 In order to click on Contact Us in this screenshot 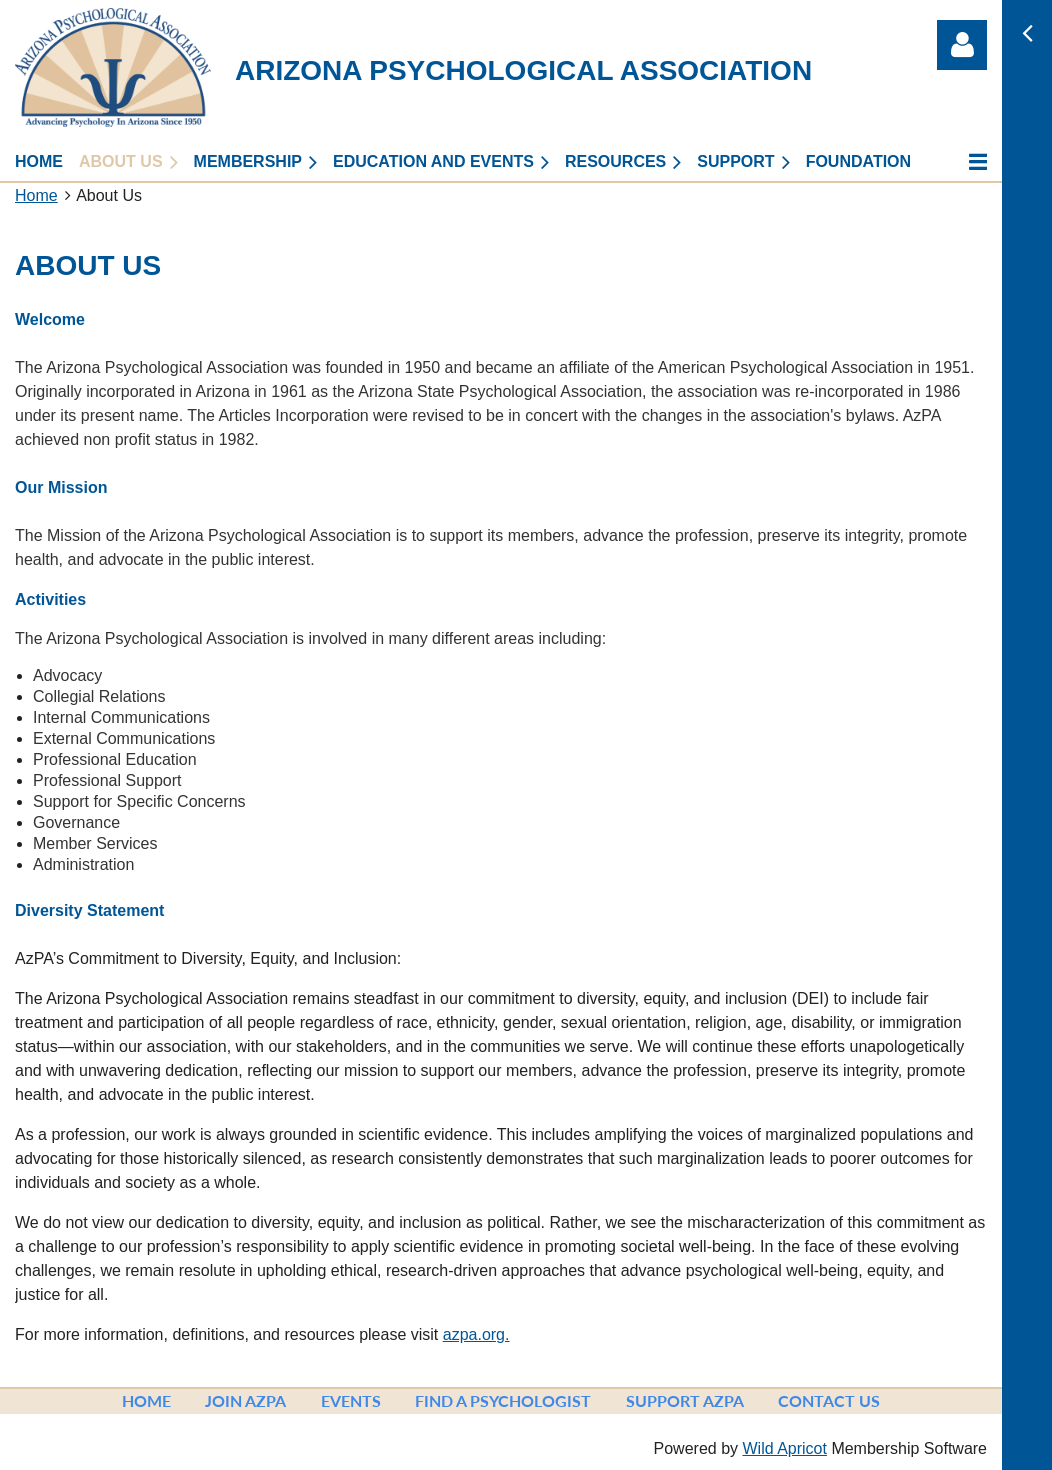, I will do `click(829, 1400)`.